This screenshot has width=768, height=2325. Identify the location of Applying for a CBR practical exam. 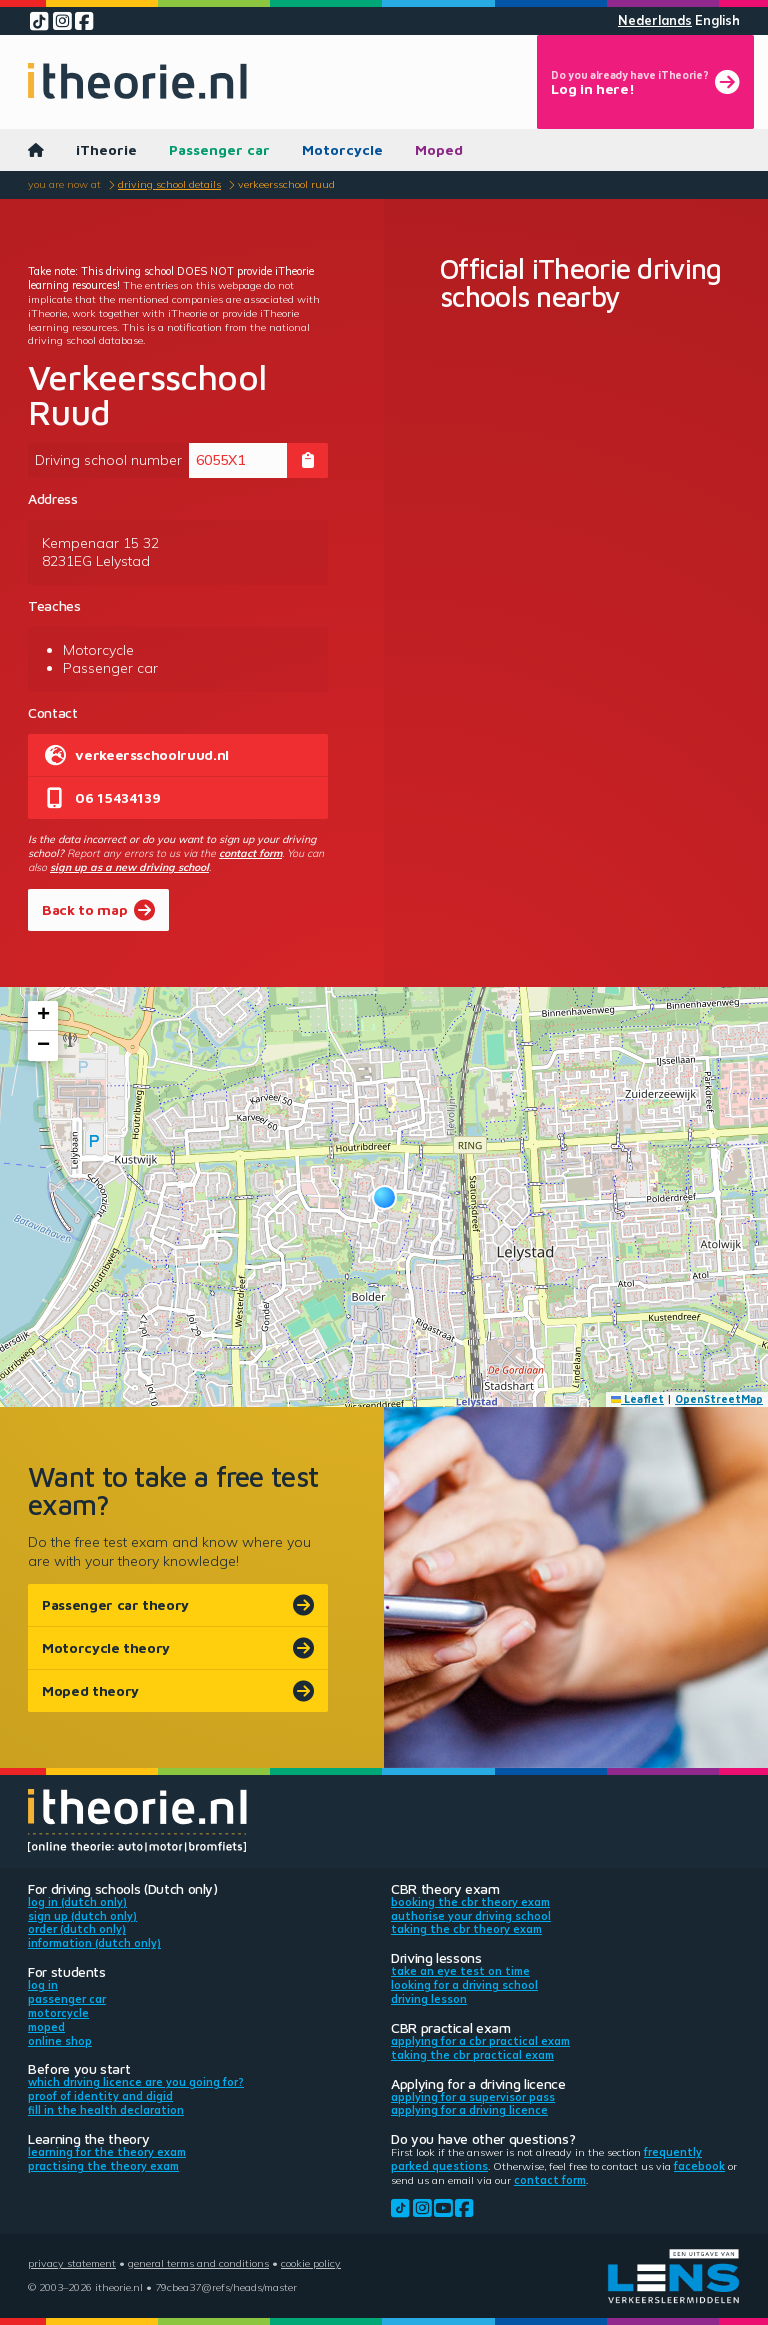
(480, 2041).